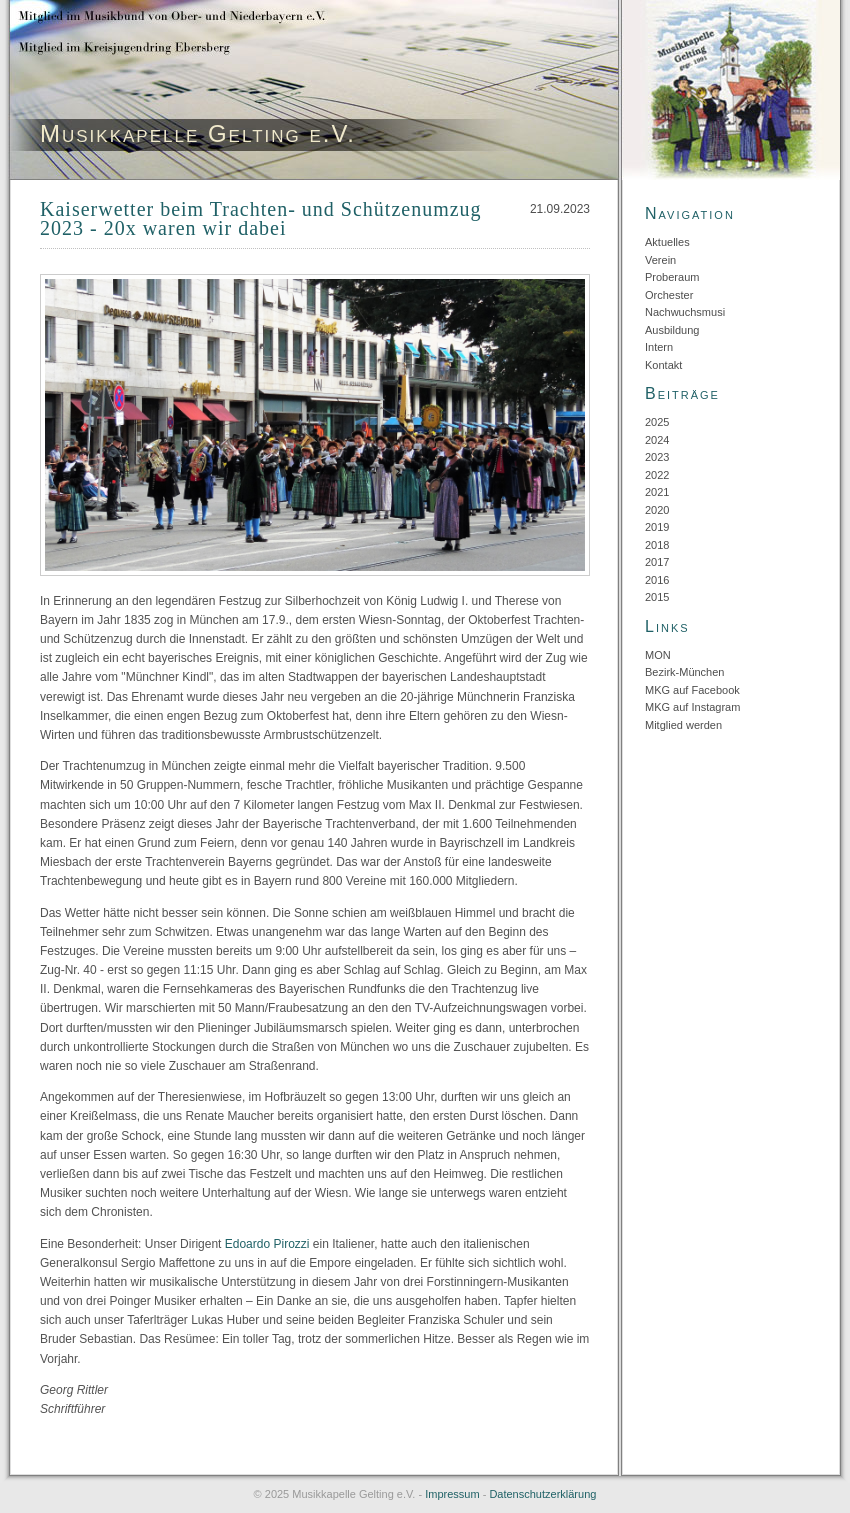 The image size is (850, 1513). I want to click on MKG auf Facebook, so click(692, 690).